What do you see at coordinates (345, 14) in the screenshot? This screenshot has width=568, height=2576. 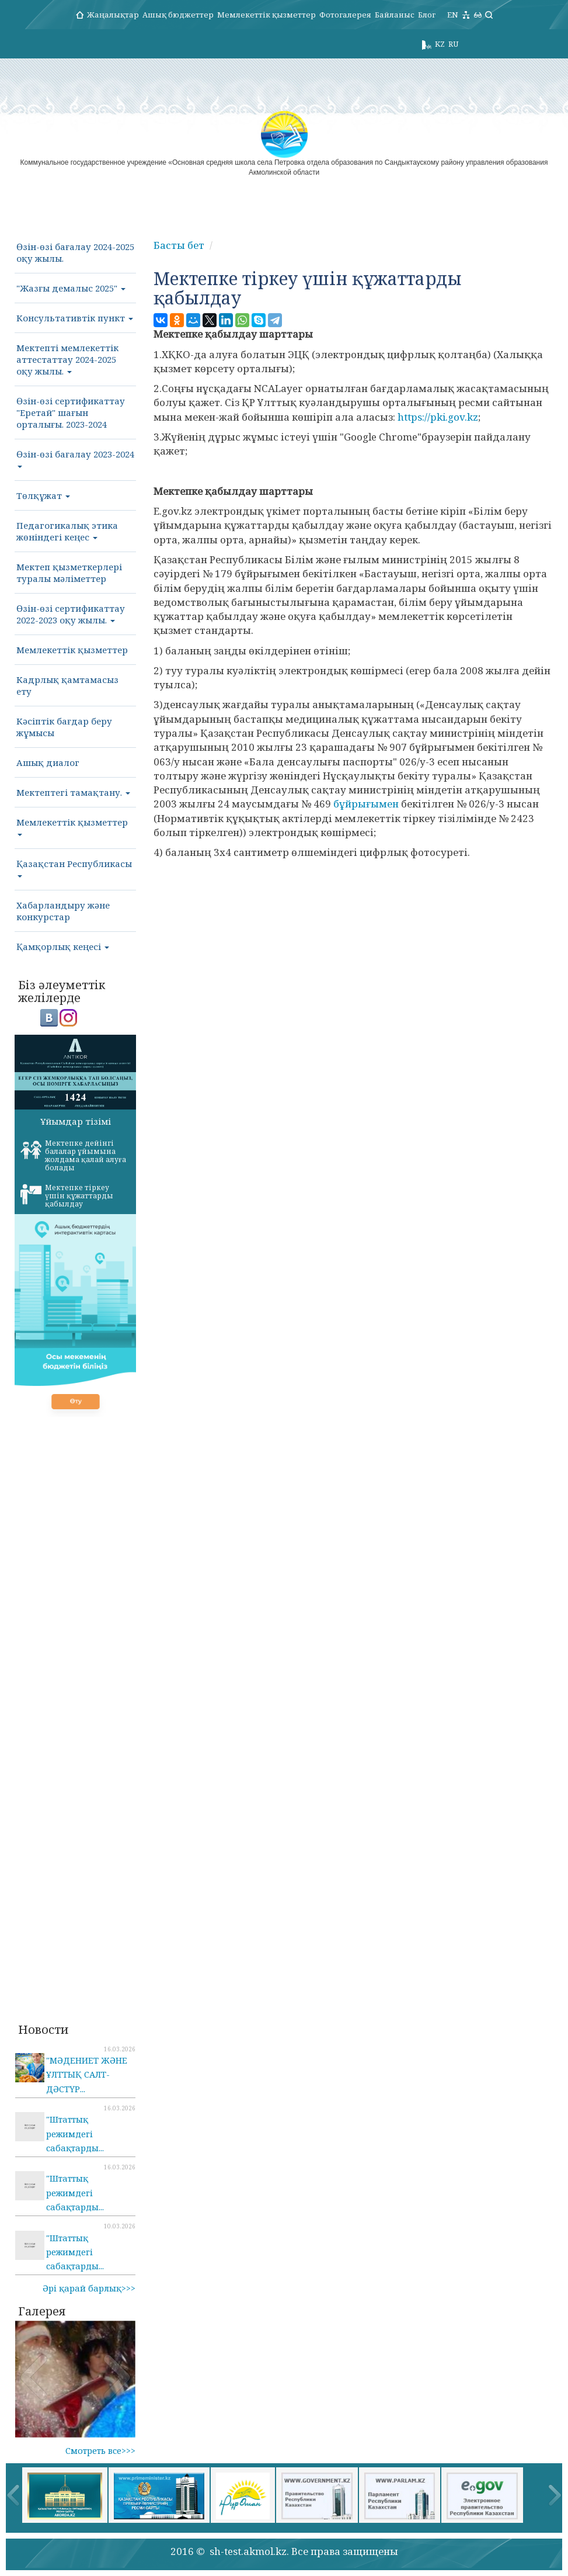 I see `Фотогалерея` at bounding box center [345, 14].